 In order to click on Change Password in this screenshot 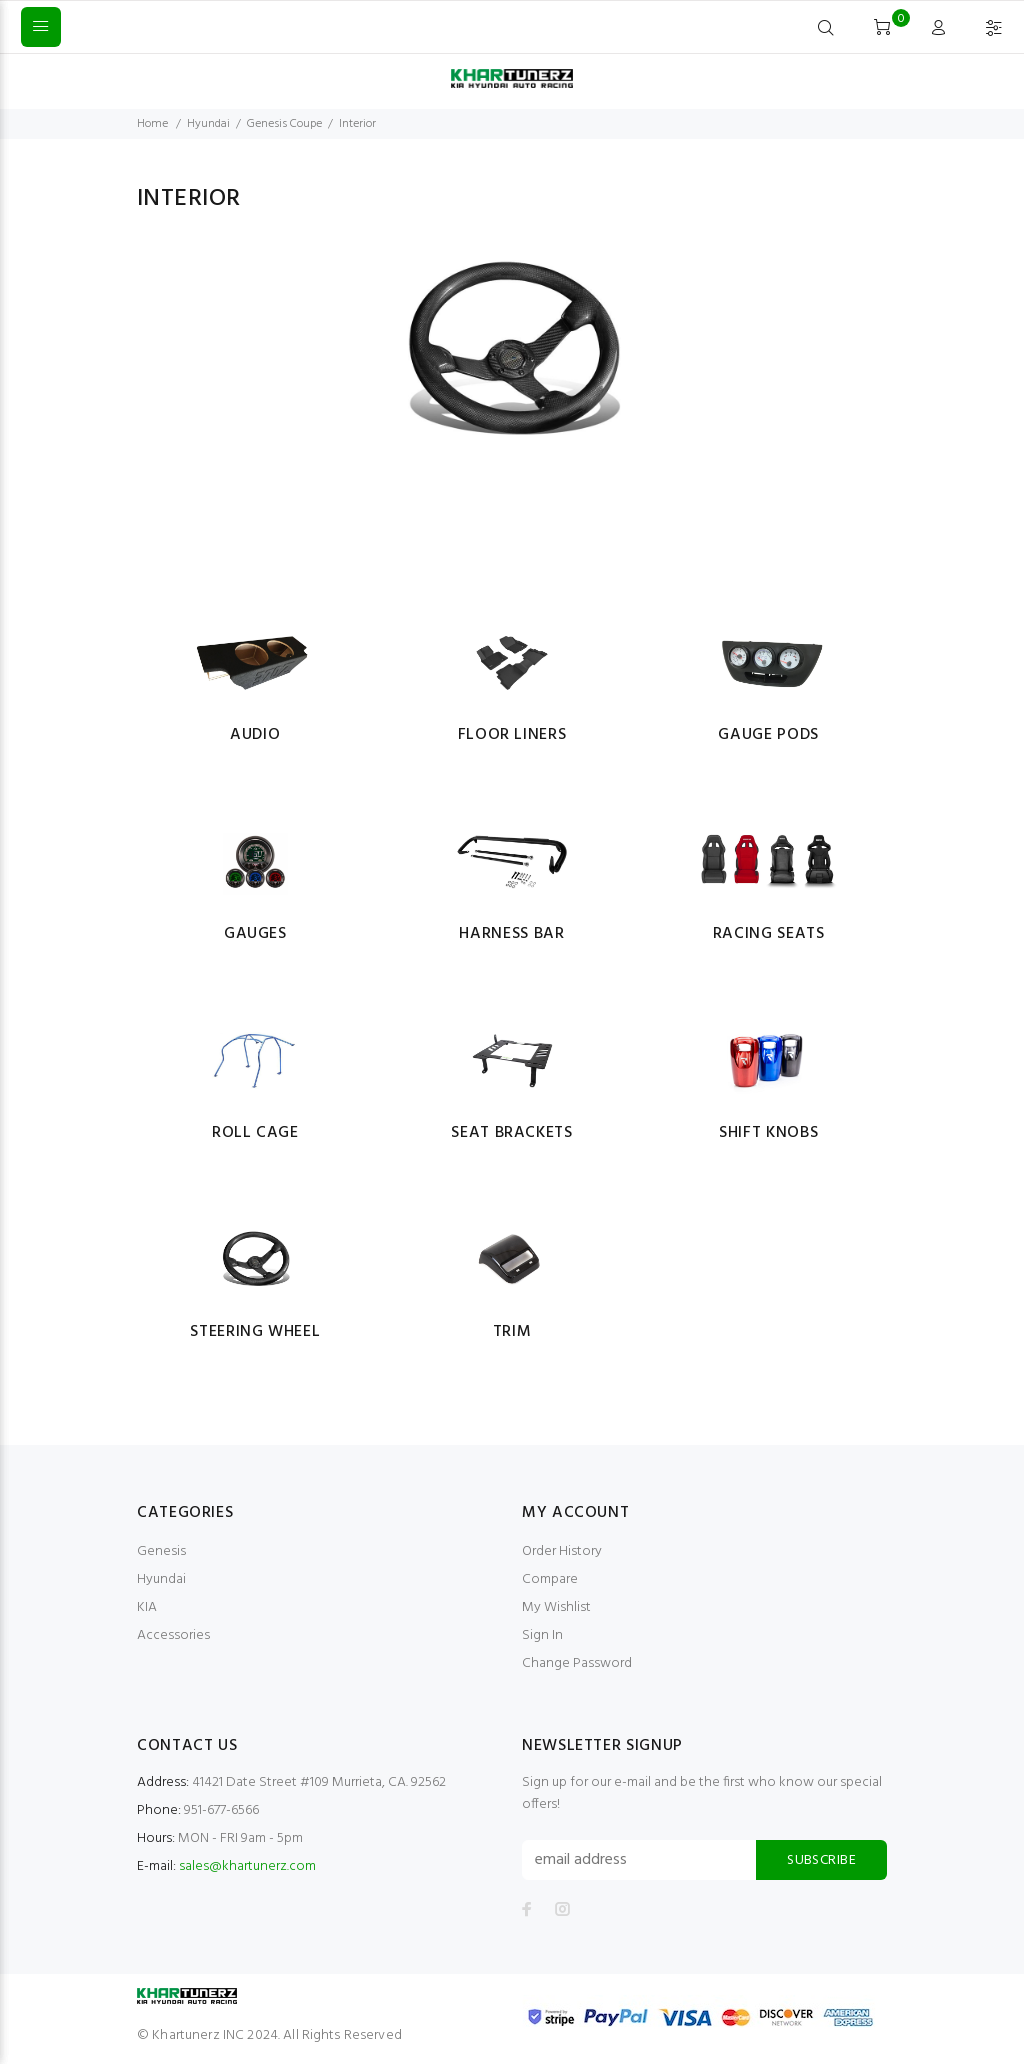, I will do `click(577, 1663)`.